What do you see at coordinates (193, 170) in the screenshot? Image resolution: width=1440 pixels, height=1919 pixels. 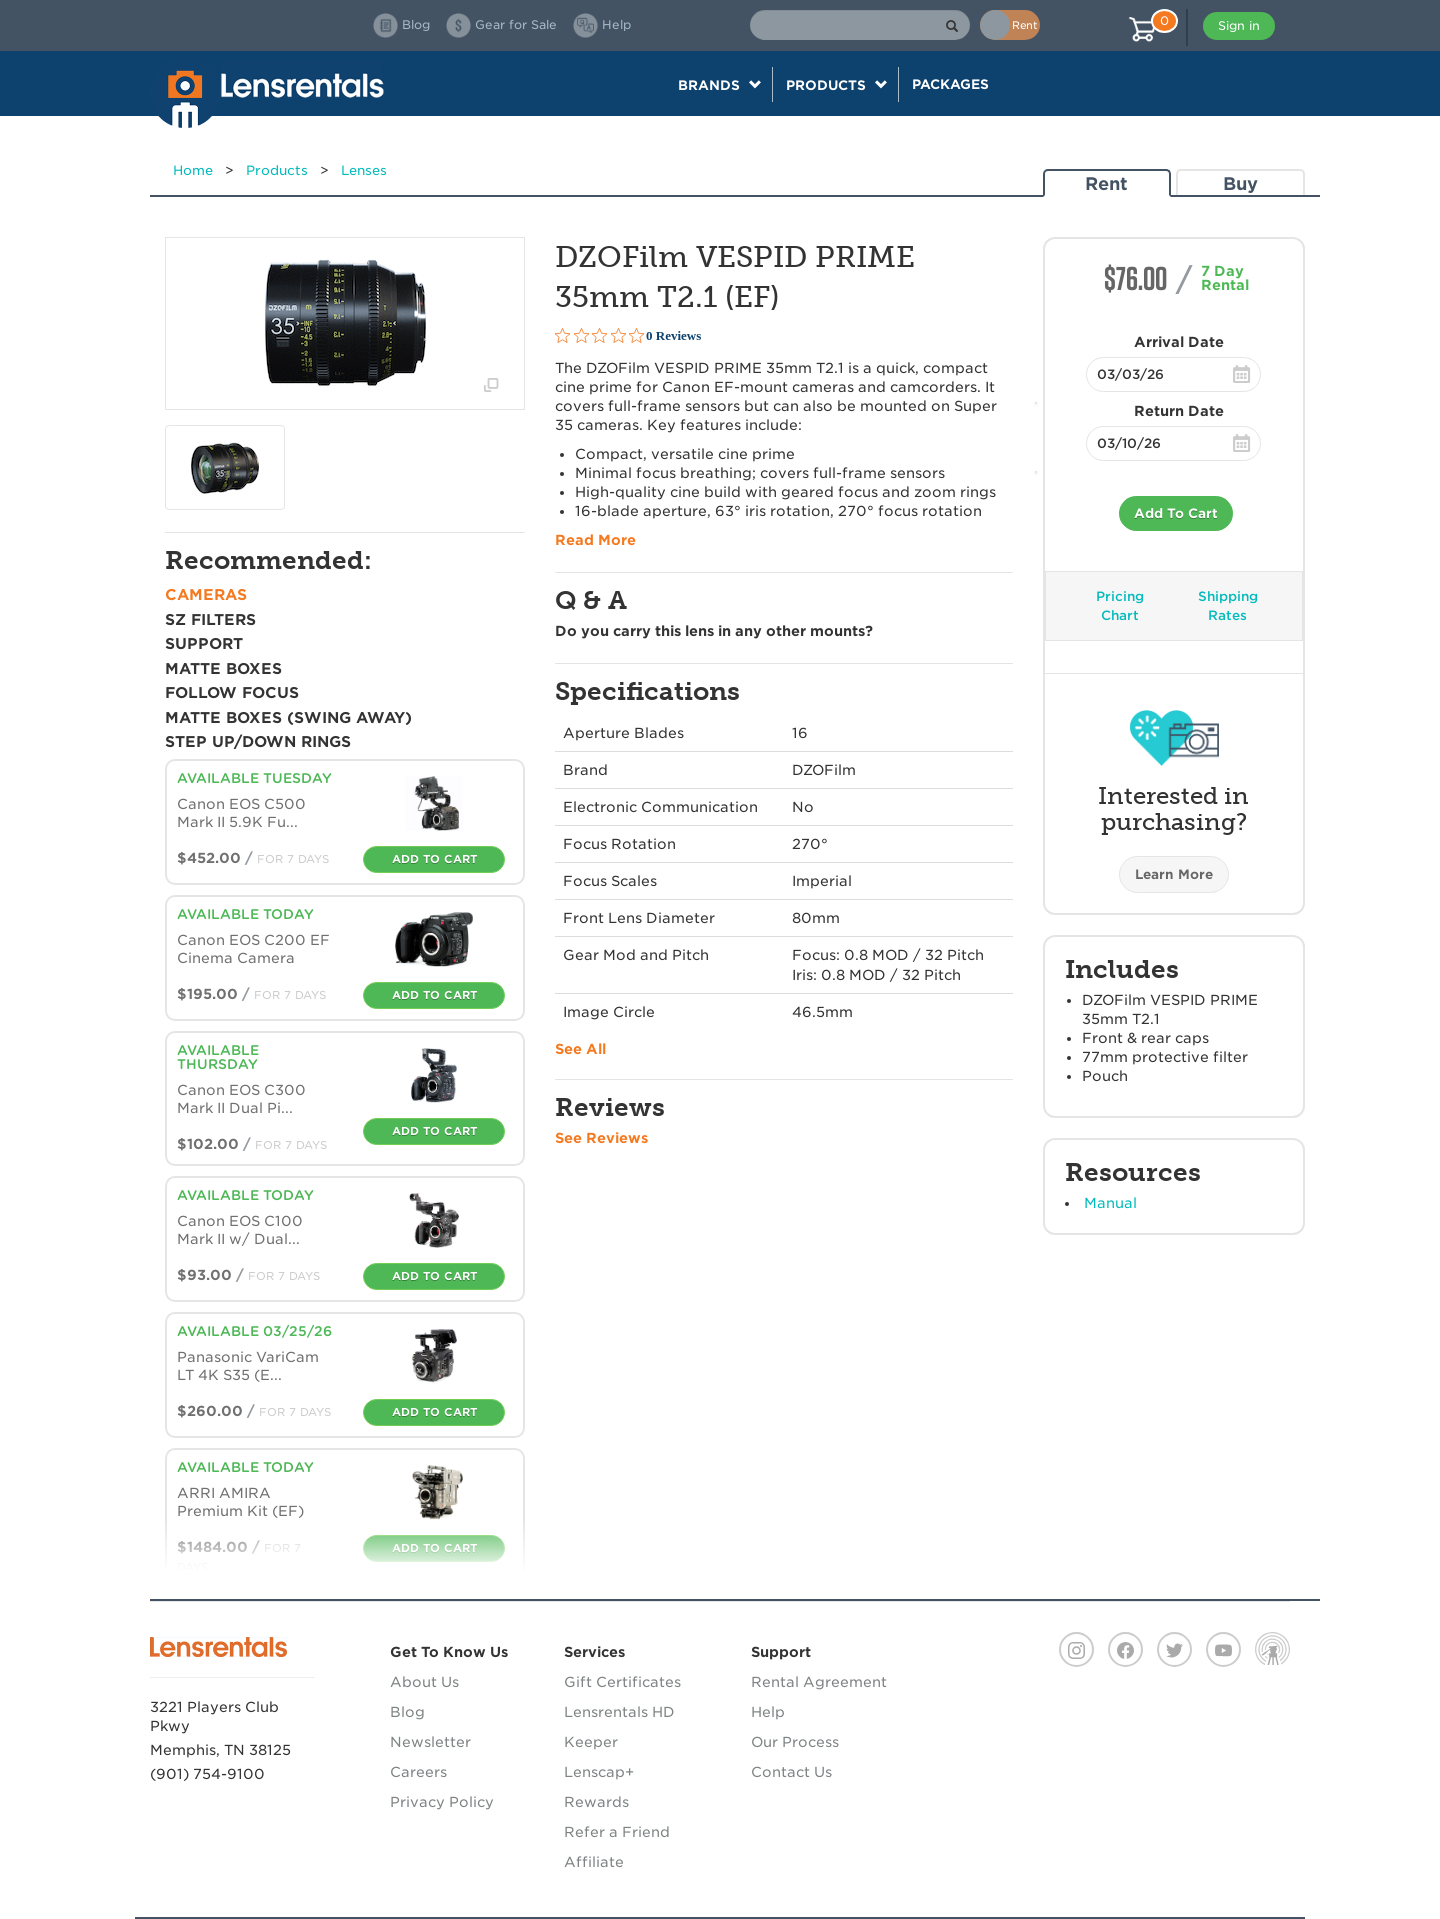 I see `Home` at bounding box center [193, 170].